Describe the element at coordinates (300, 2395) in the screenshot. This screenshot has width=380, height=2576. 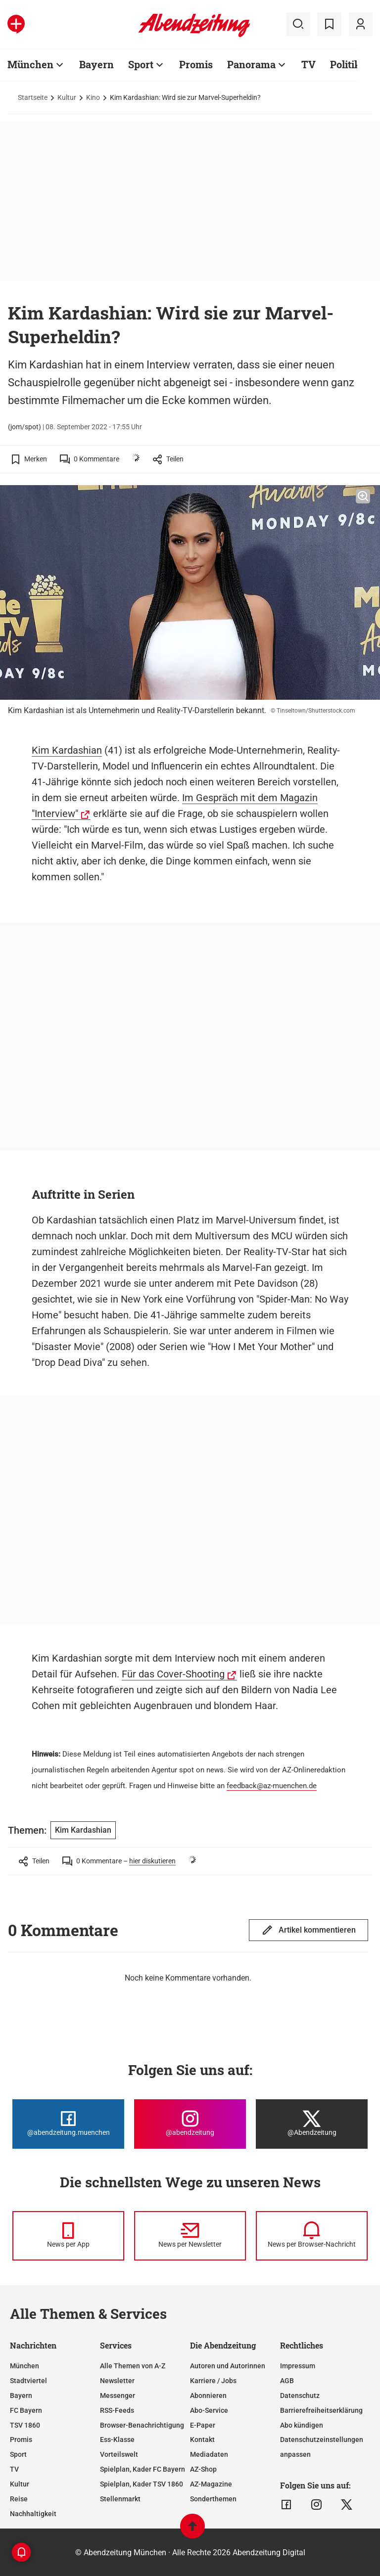
I see `Datenschutz` at that location.